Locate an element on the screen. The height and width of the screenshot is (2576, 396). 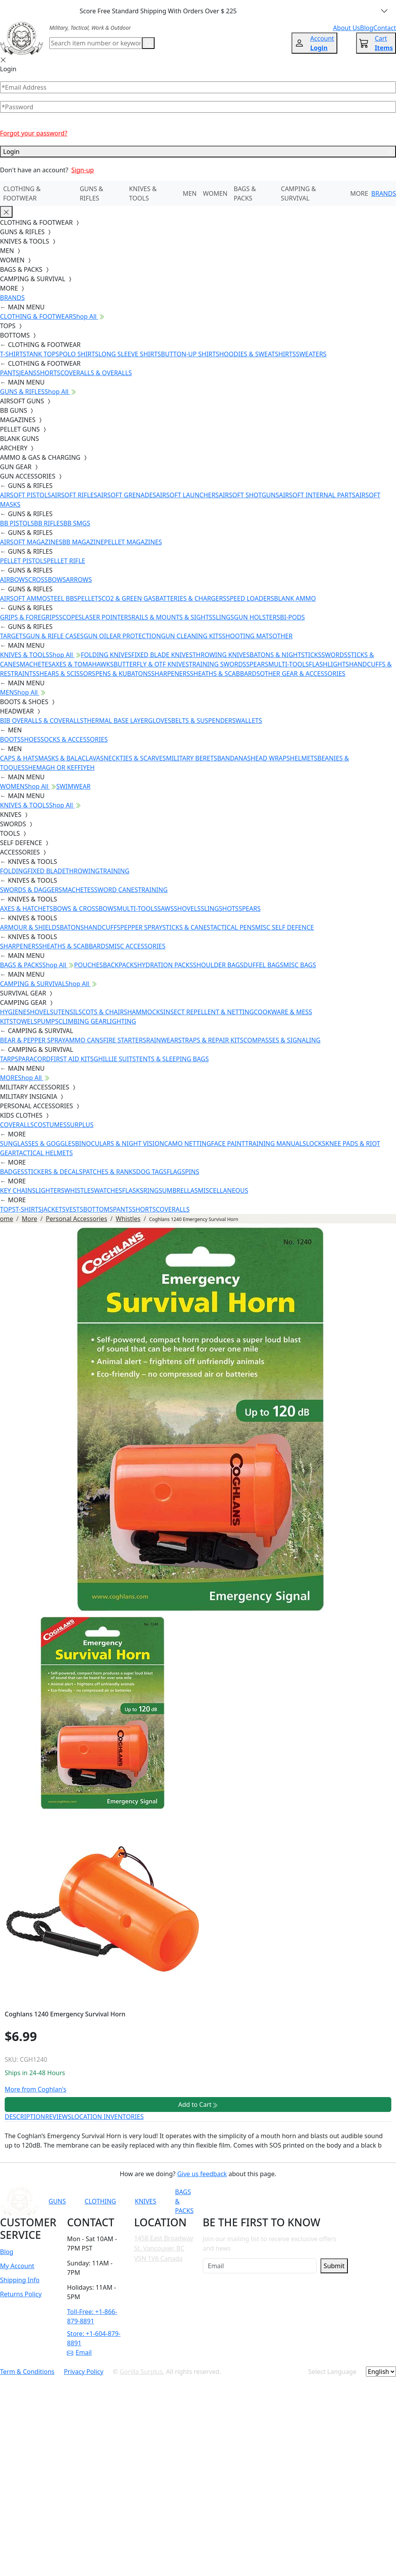
RAINWEAR is located at coordinates (162, 1040).